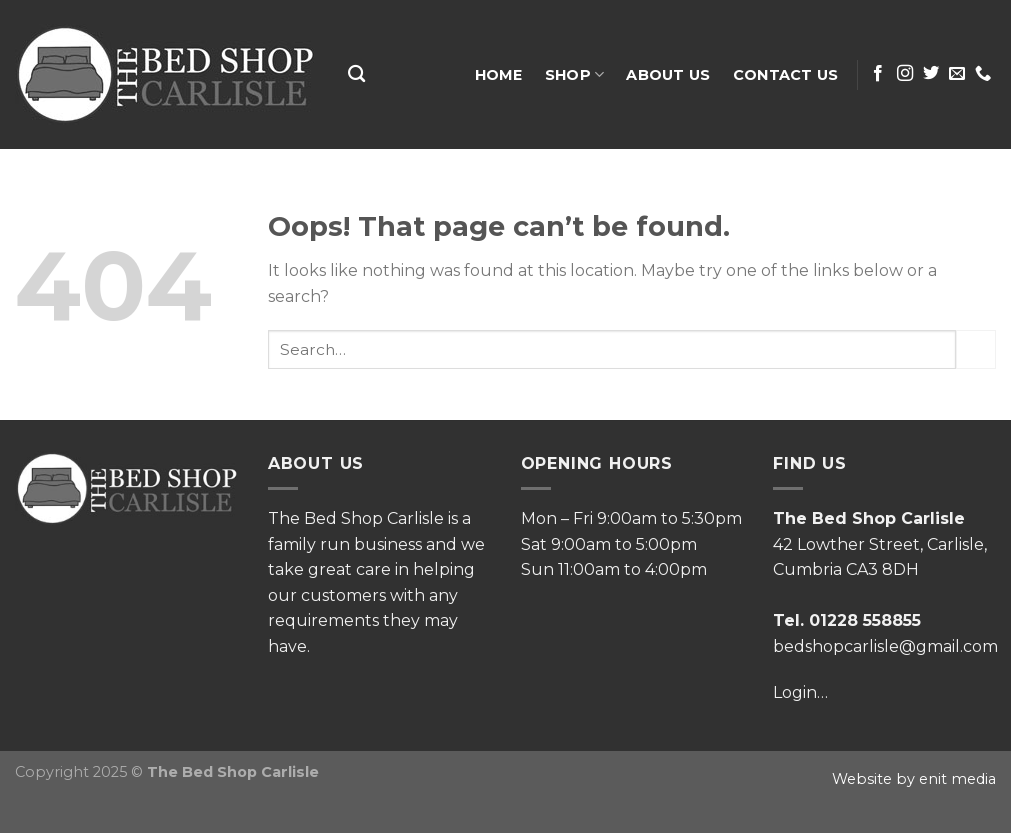  Describe the element at coordinates (575, 74) in the screenshot. I see `Shop` at that location.